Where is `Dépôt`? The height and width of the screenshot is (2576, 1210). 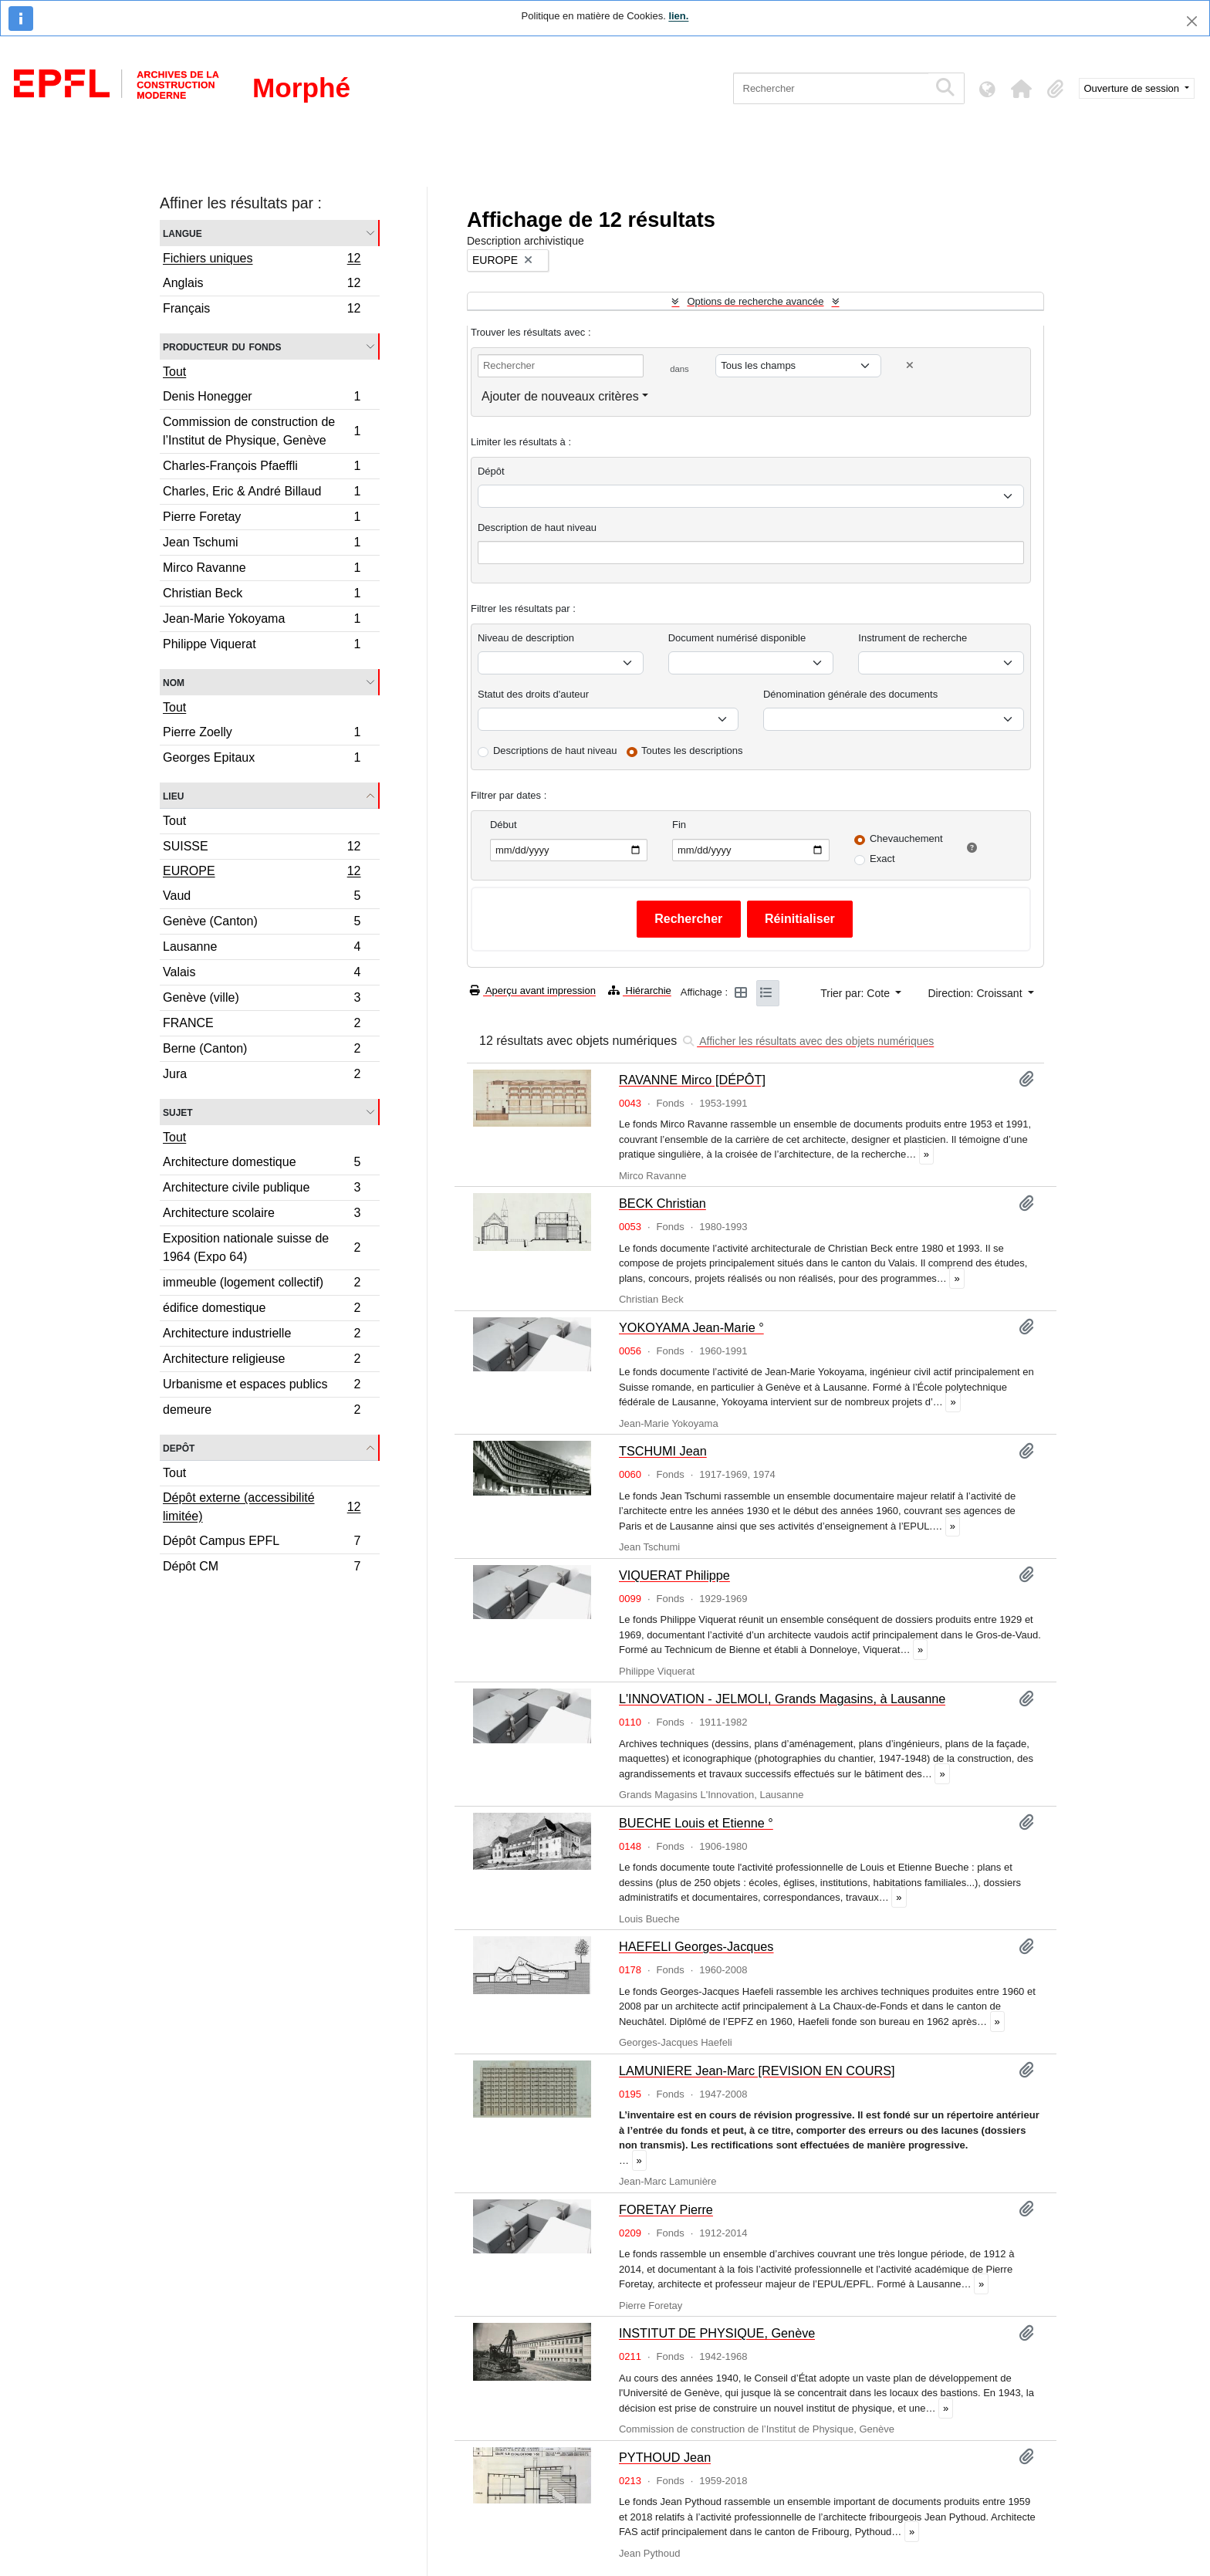 Dépôt is located at coordinates (491, 471).